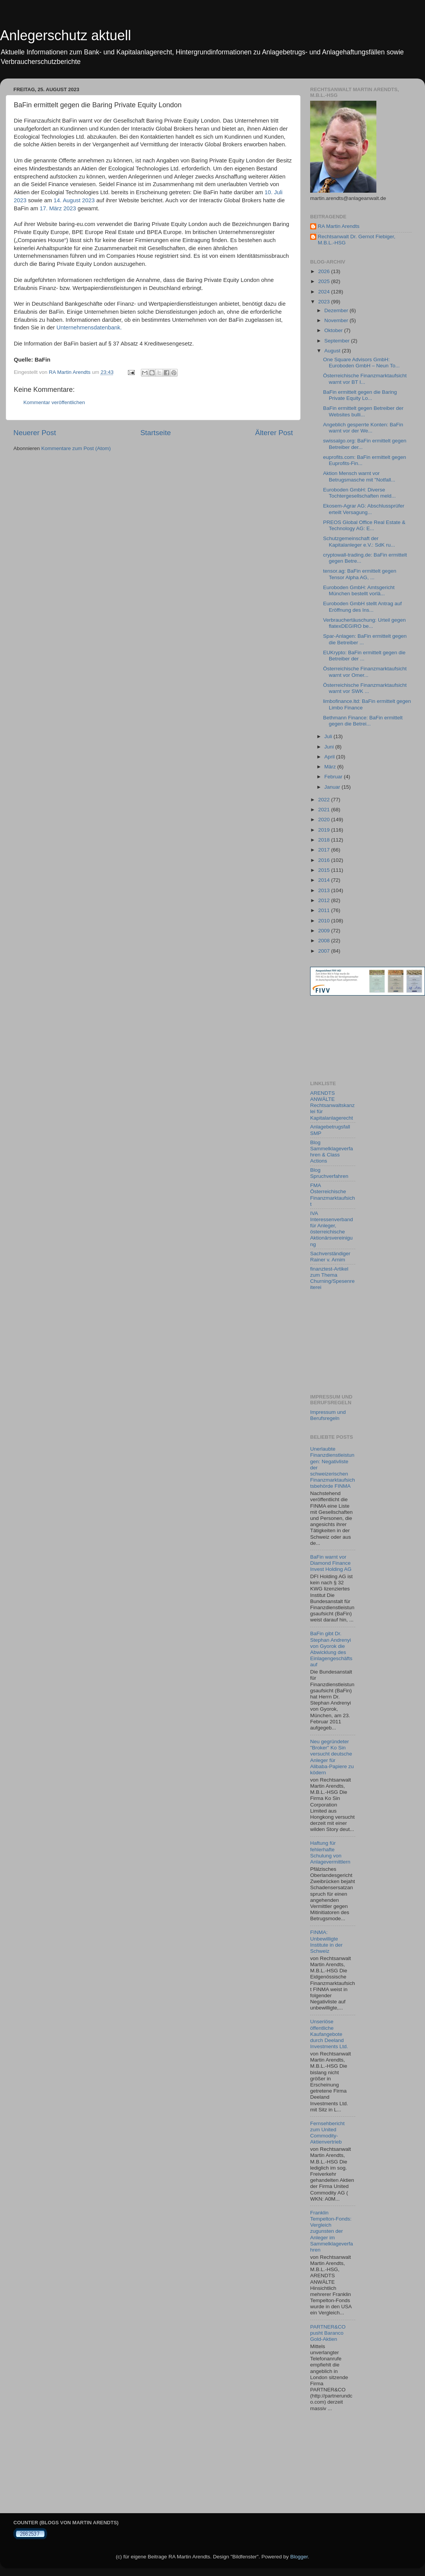 This screenshot has width=425, height=2576. I want to click on Neuerer Post, so click(34, 433).